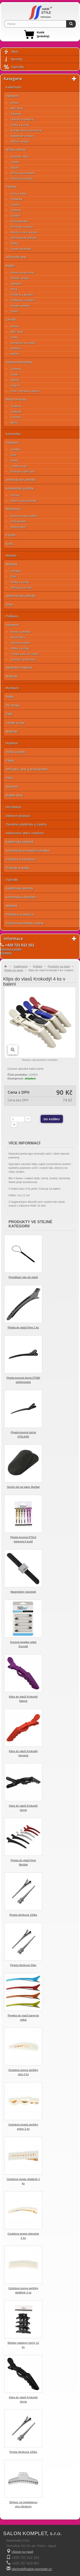  I want to click on Příslušenství, so click(18, 521).